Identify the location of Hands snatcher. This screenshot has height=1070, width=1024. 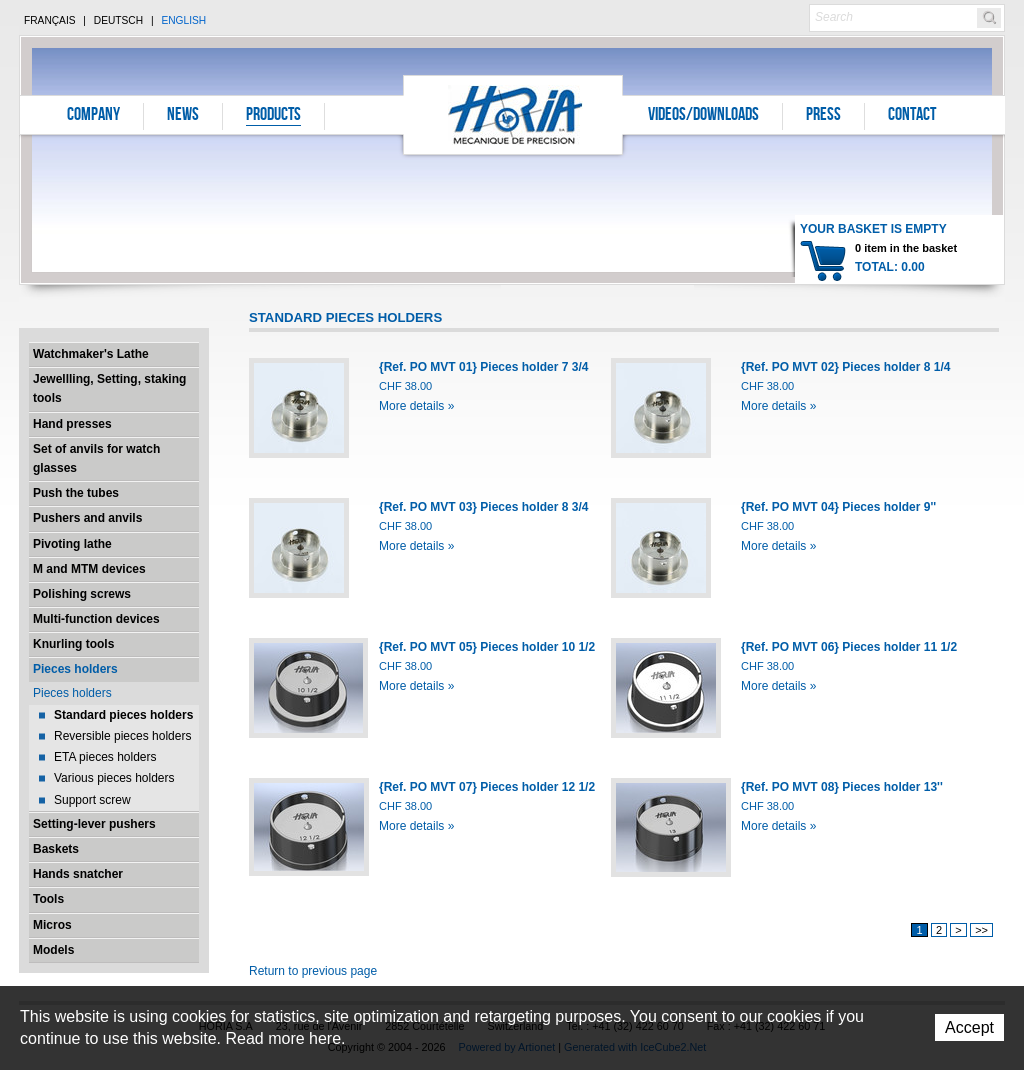
(78, 874).